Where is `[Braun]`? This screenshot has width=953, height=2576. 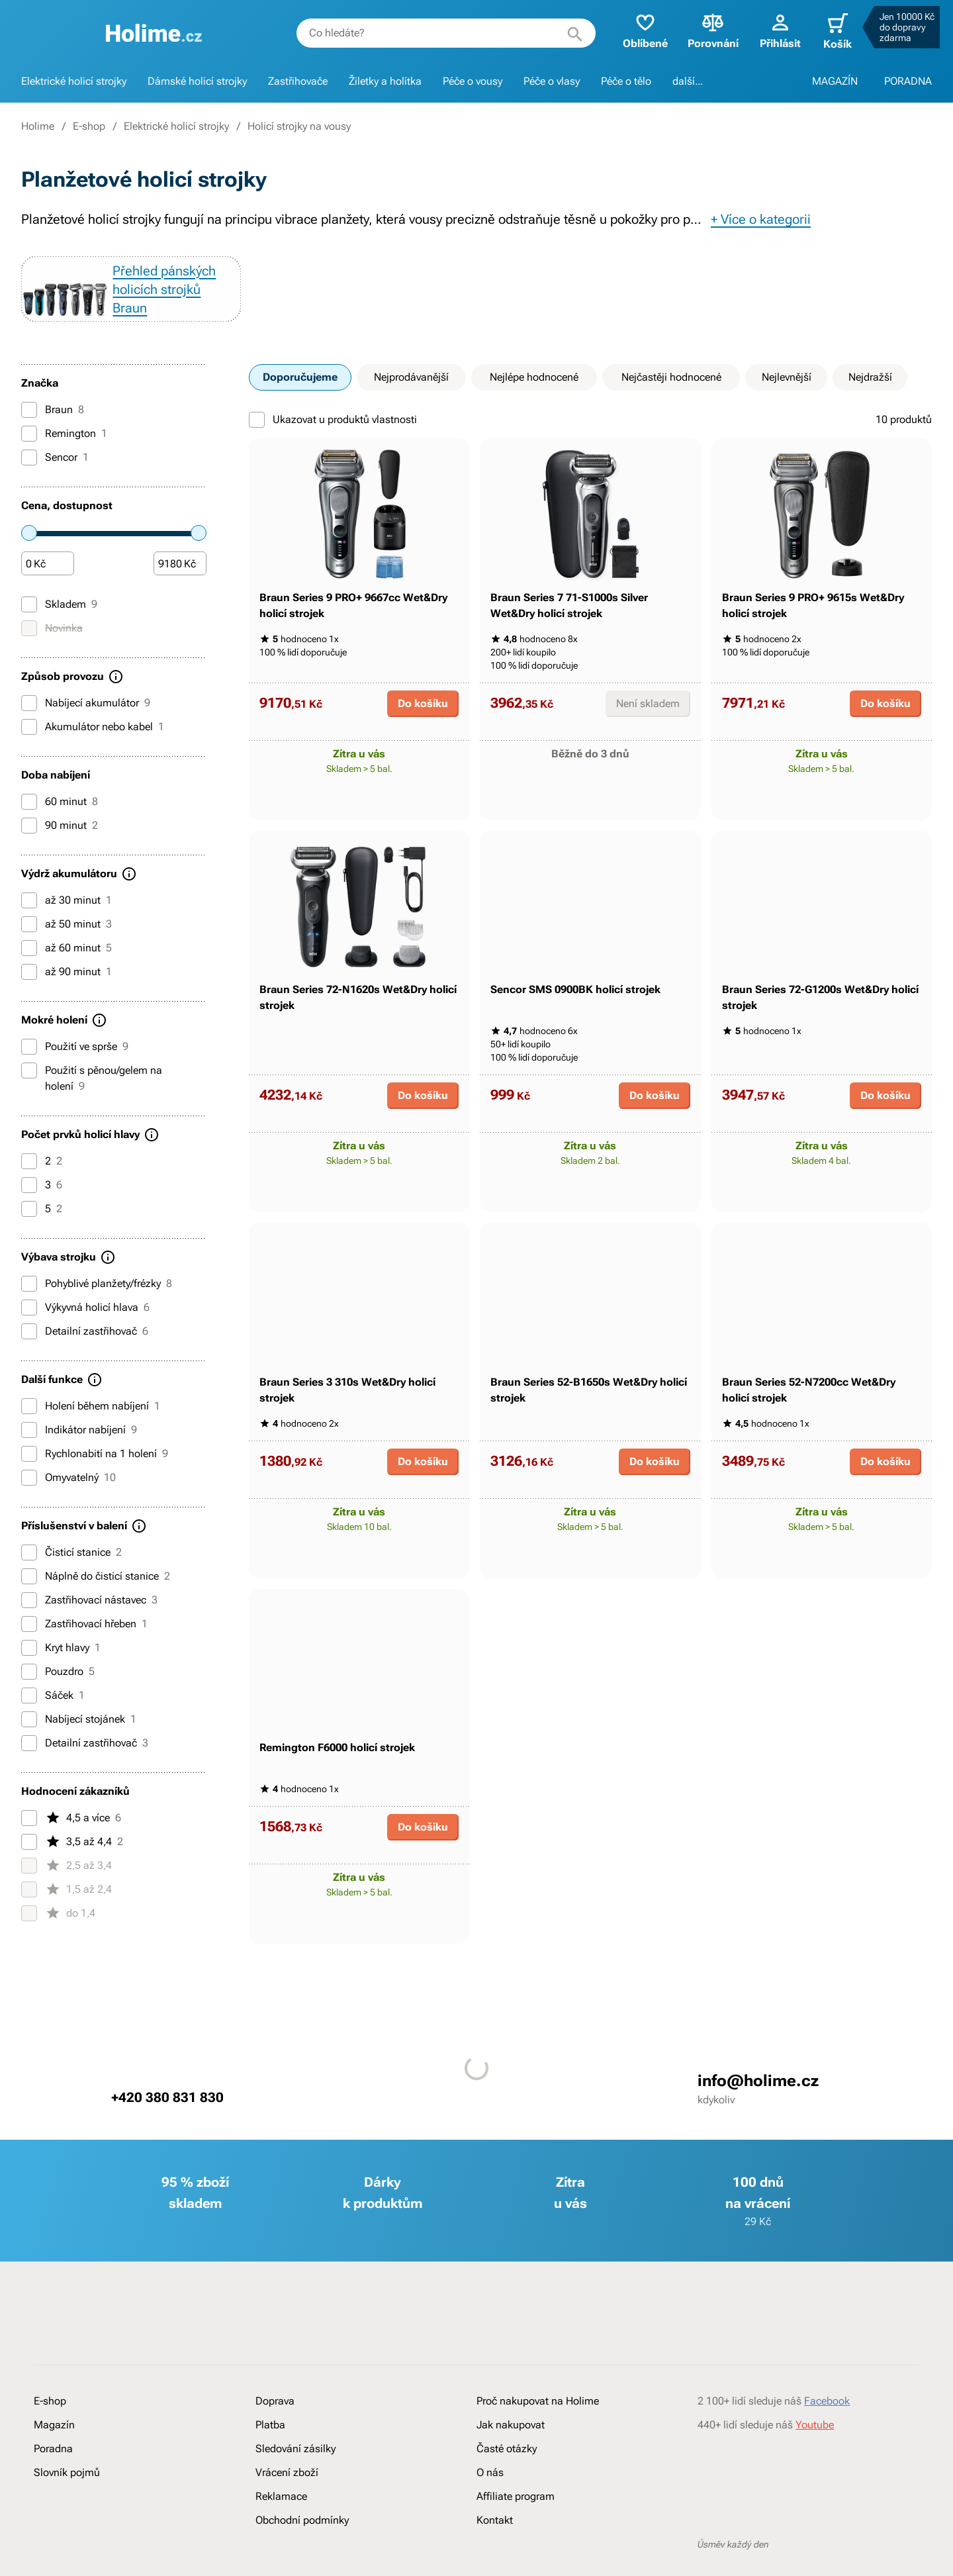 [Braun] is located at coordinates (29, 429).